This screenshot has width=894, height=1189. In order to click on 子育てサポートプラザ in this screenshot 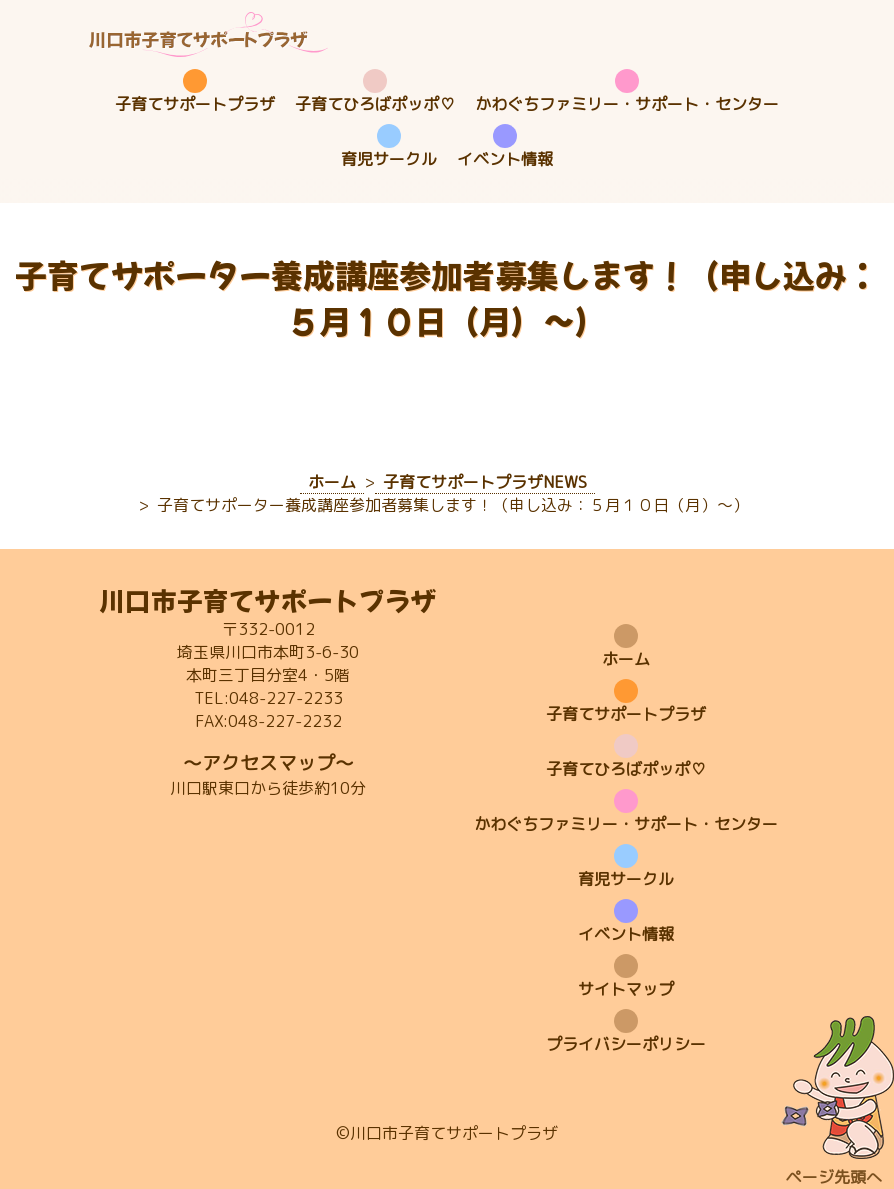, I will do `click(195, 104)`.